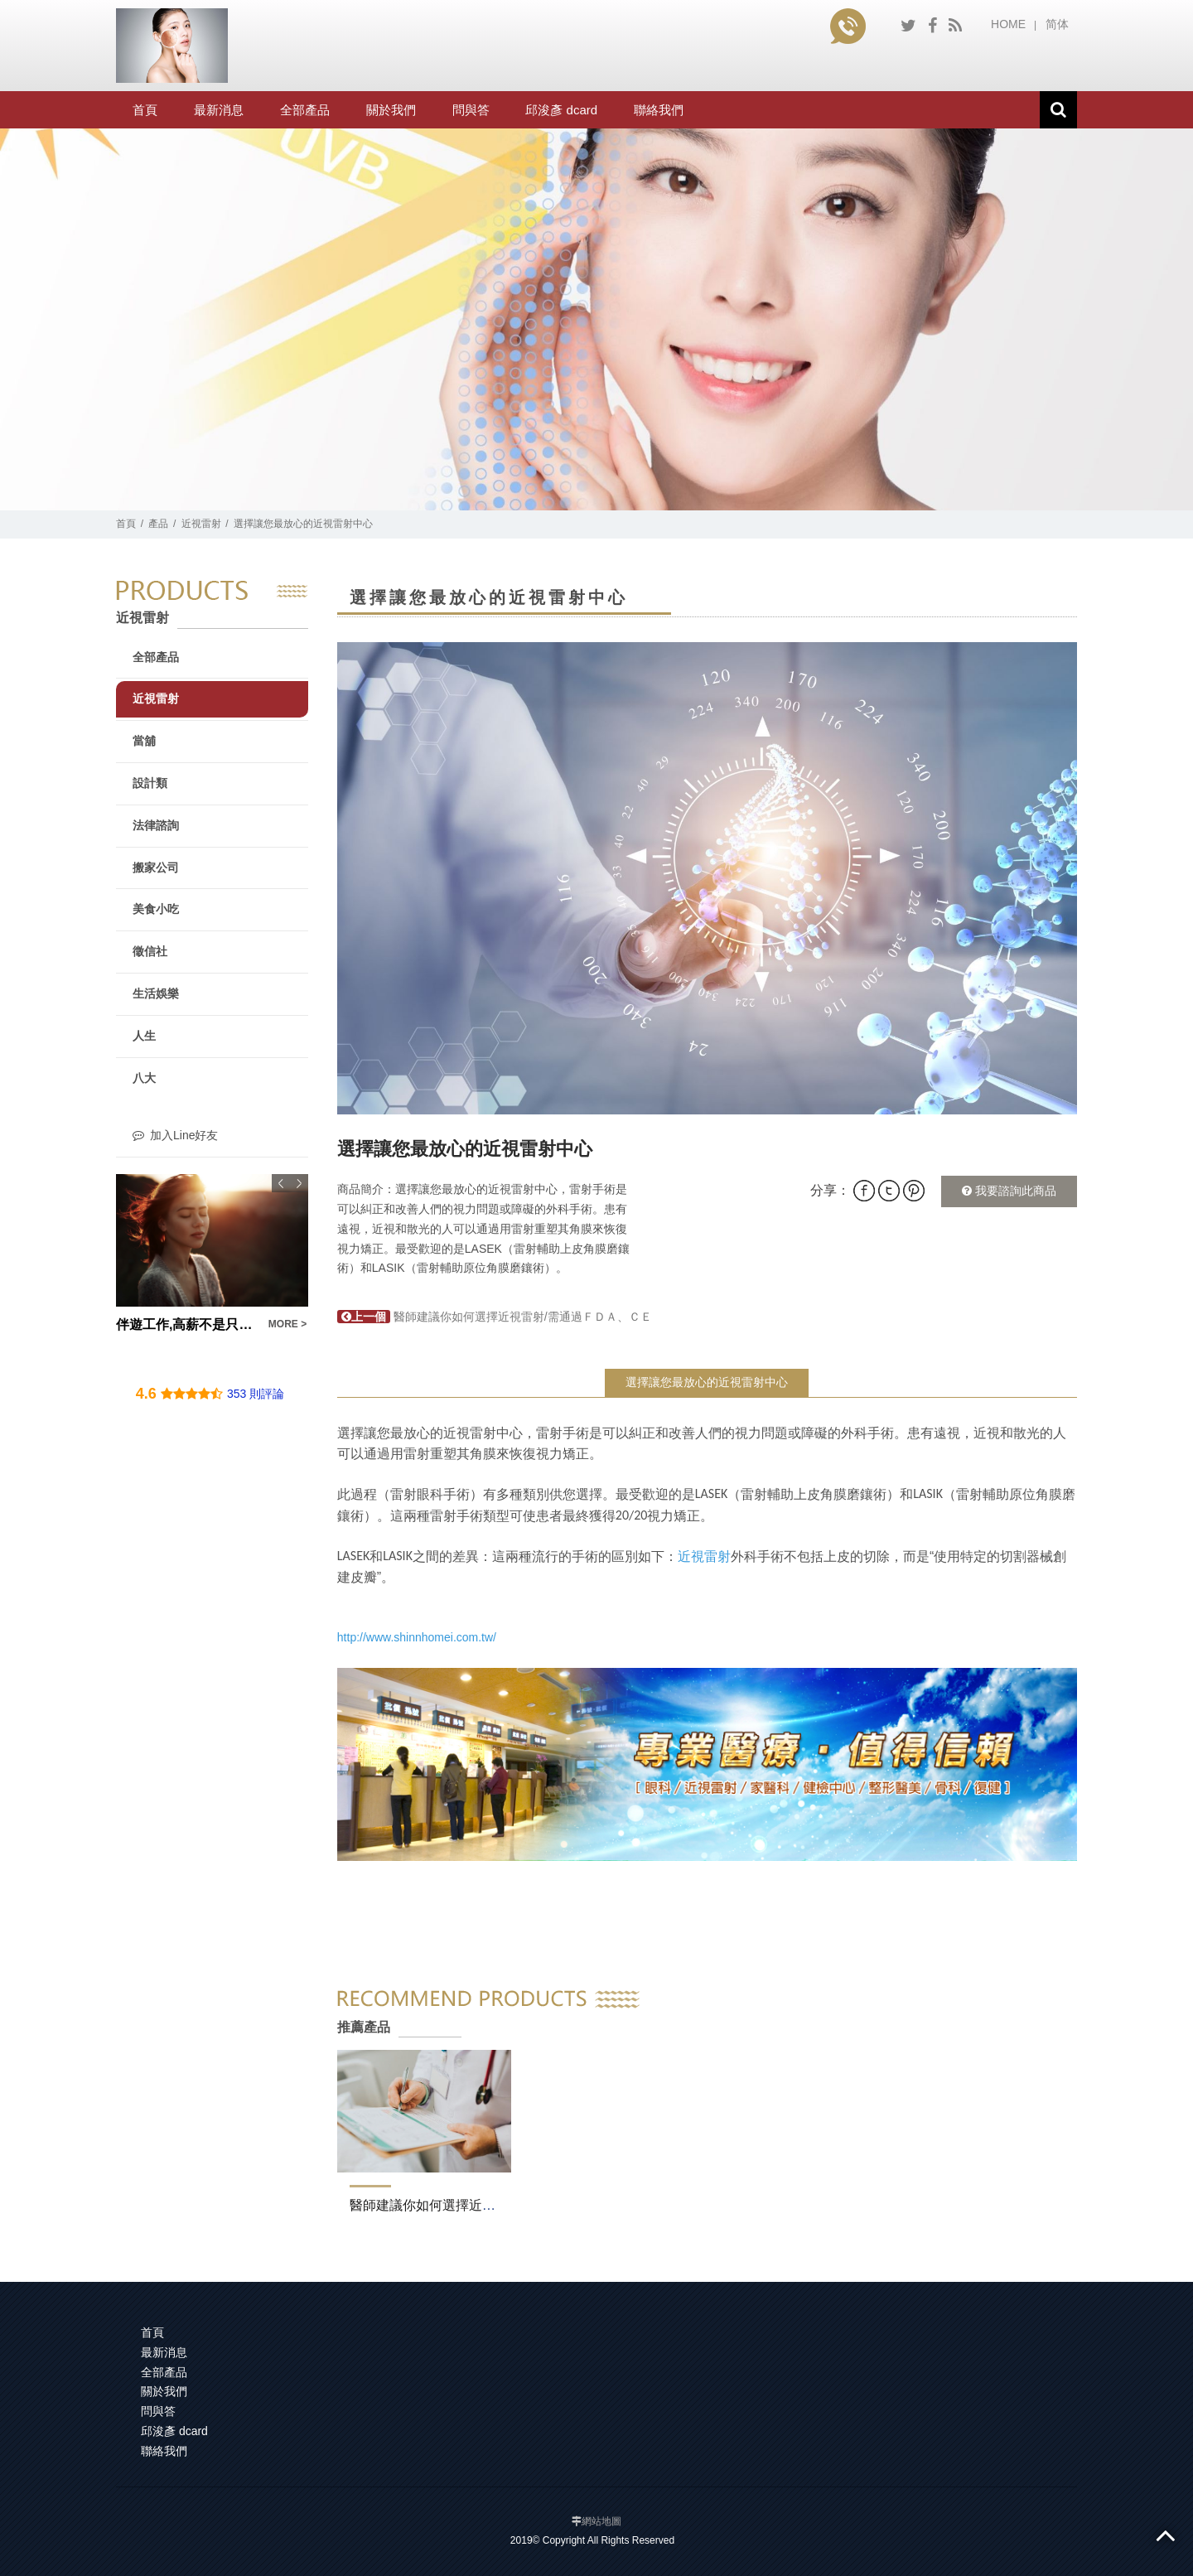  What do you see at coordinates (391, 110) in the screenshot?
I see `關於我們` at bounding box center [391, 110].